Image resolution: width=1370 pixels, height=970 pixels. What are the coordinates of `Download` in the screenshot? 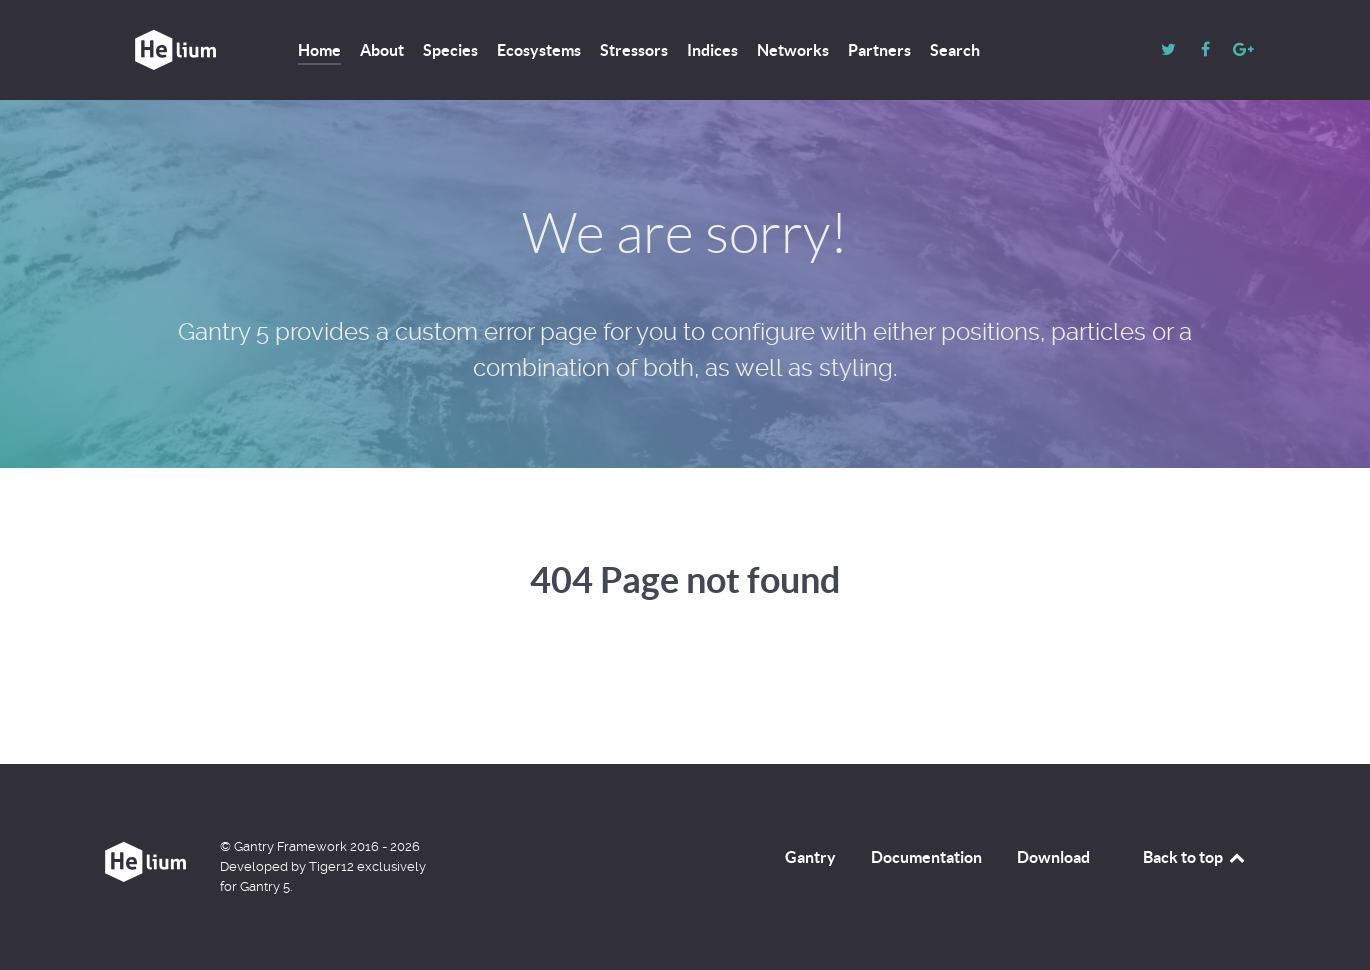 It's located at (1053, 857).